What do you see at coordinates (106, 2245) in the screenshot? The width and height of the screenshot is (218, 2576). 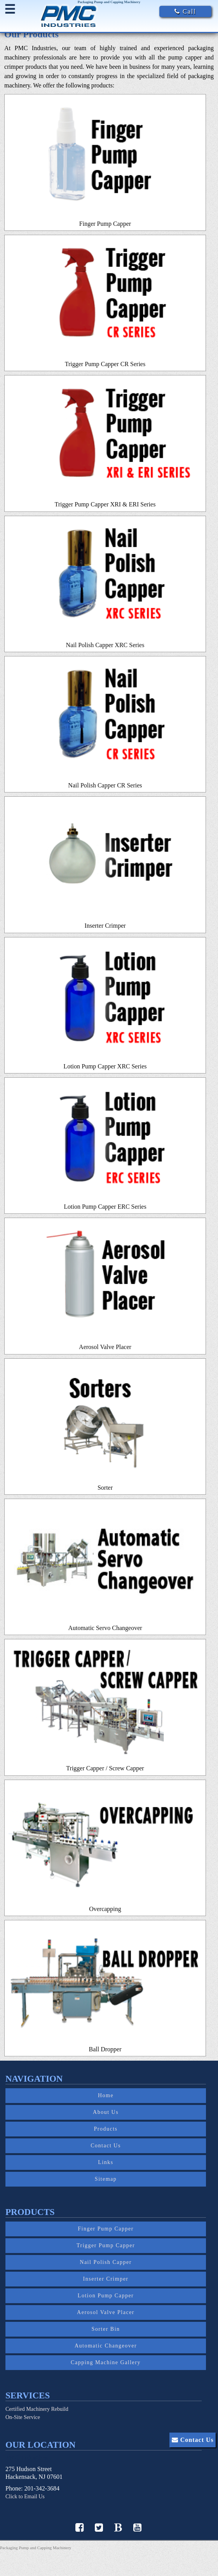 I see `Trigger Pump Capper` at bounding box center [106, 2245].